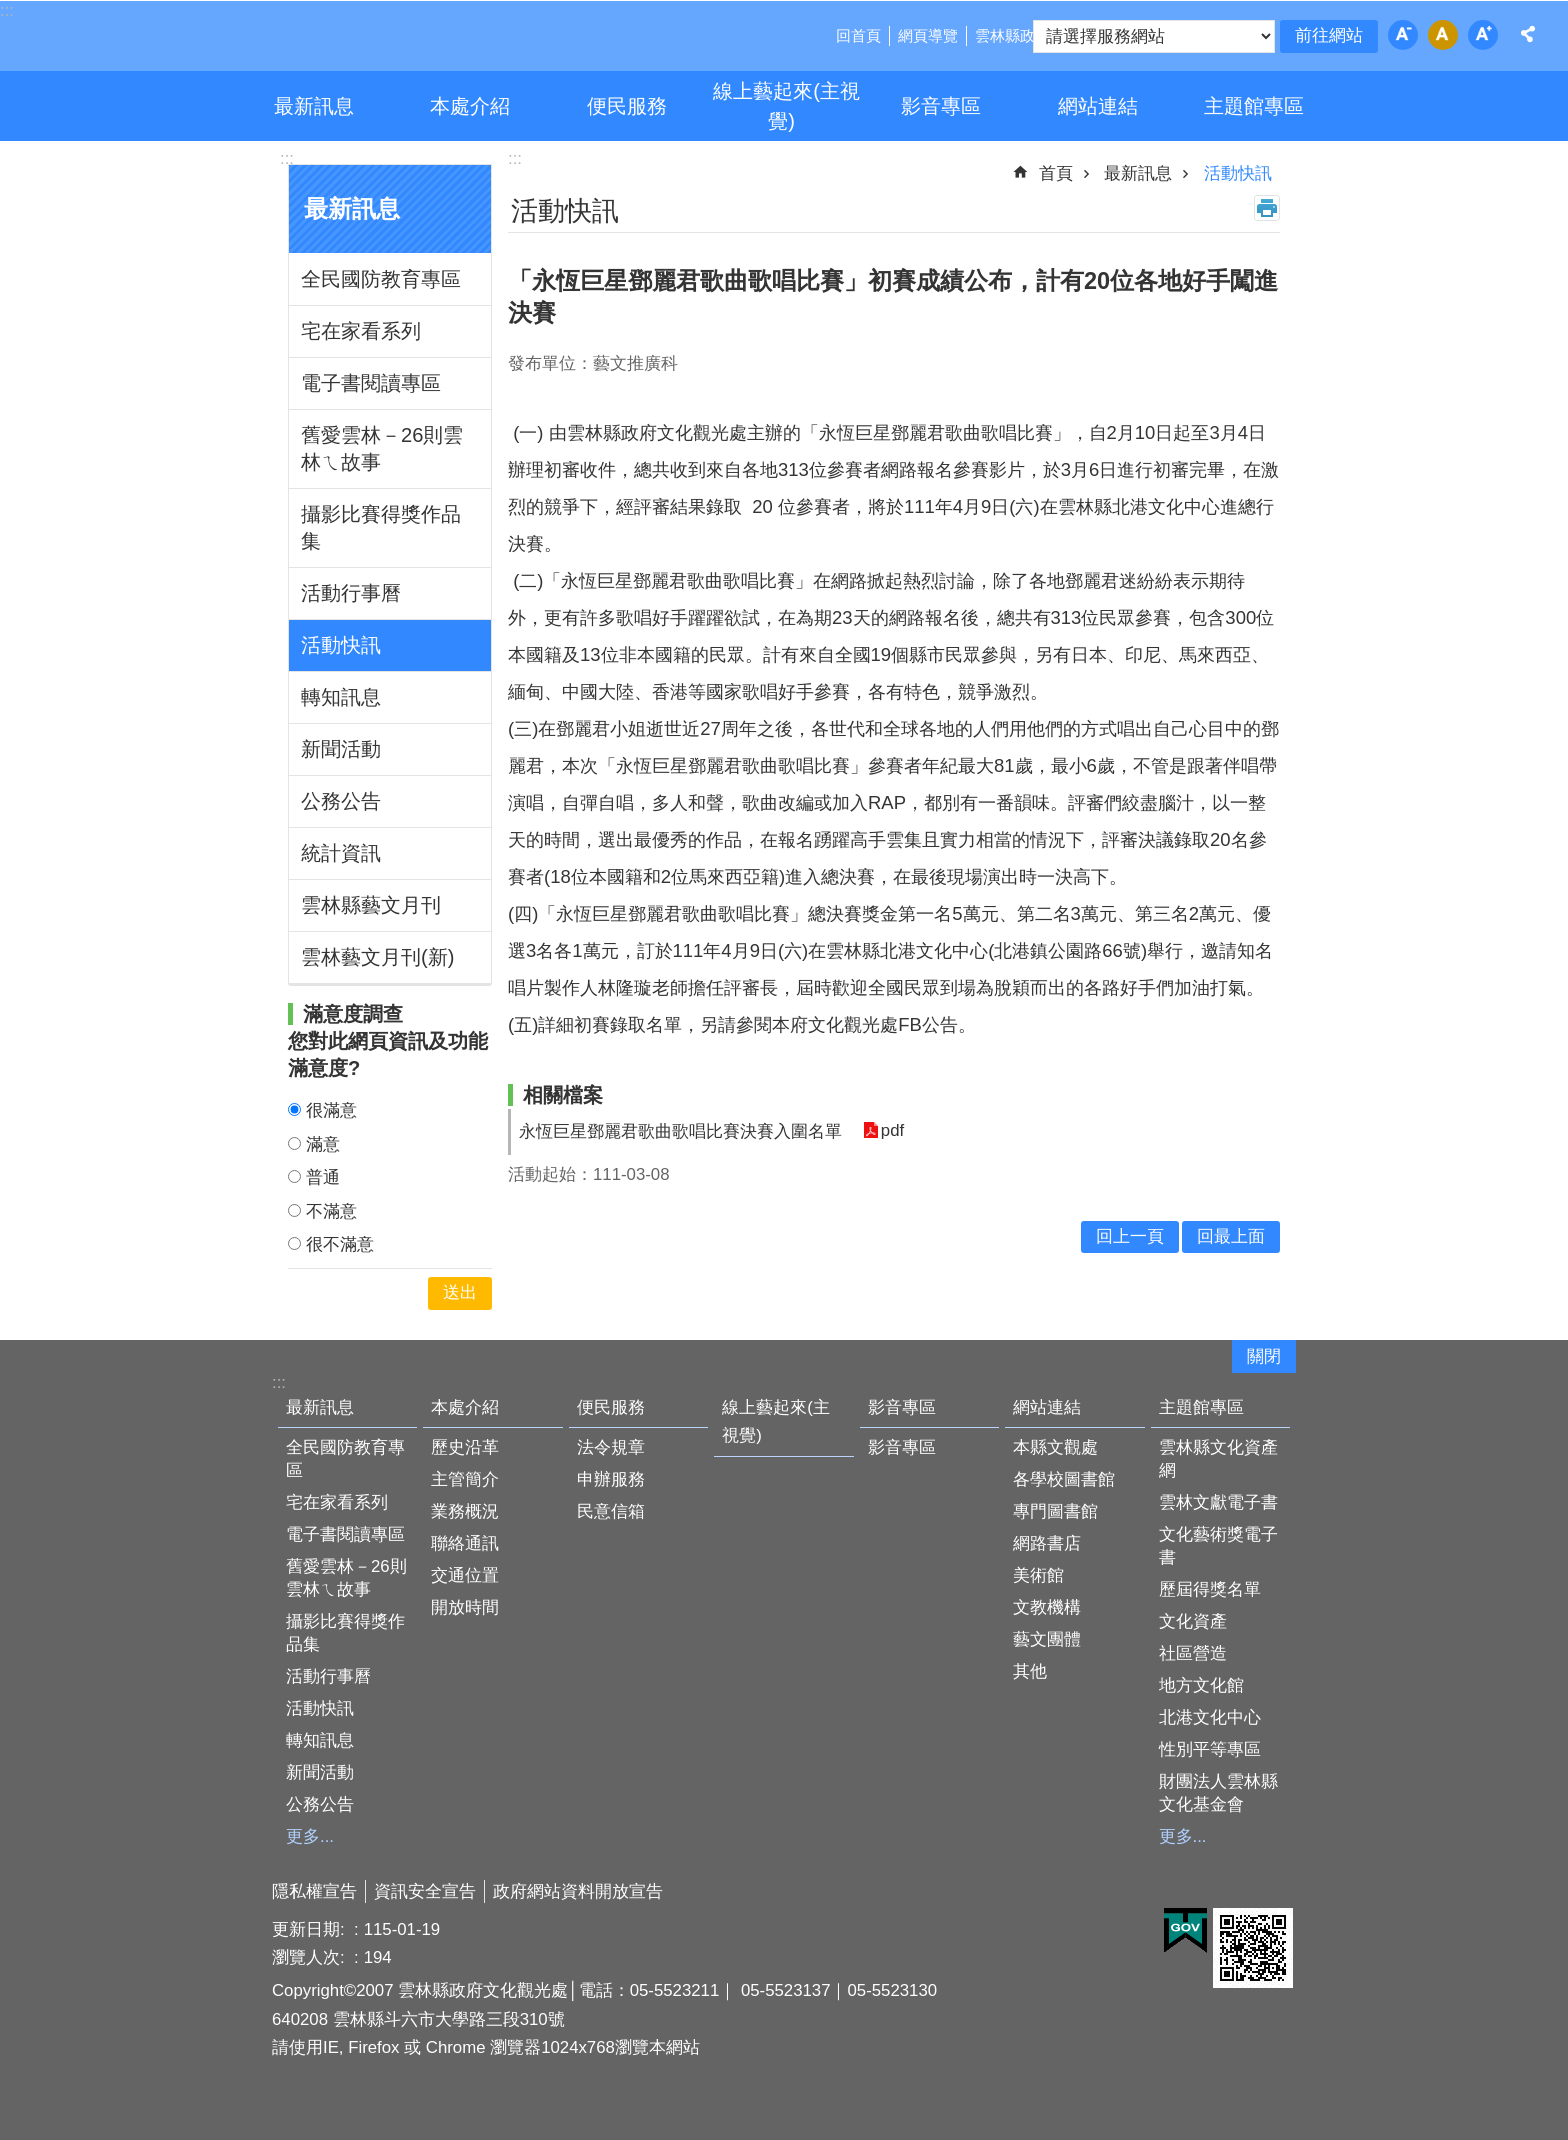 The image size is (1568, 2140). What do you see at coordinates (1064, 1479) in the screenshot?
I see `各學校圖書館` at bounding box center [1064, 1479].